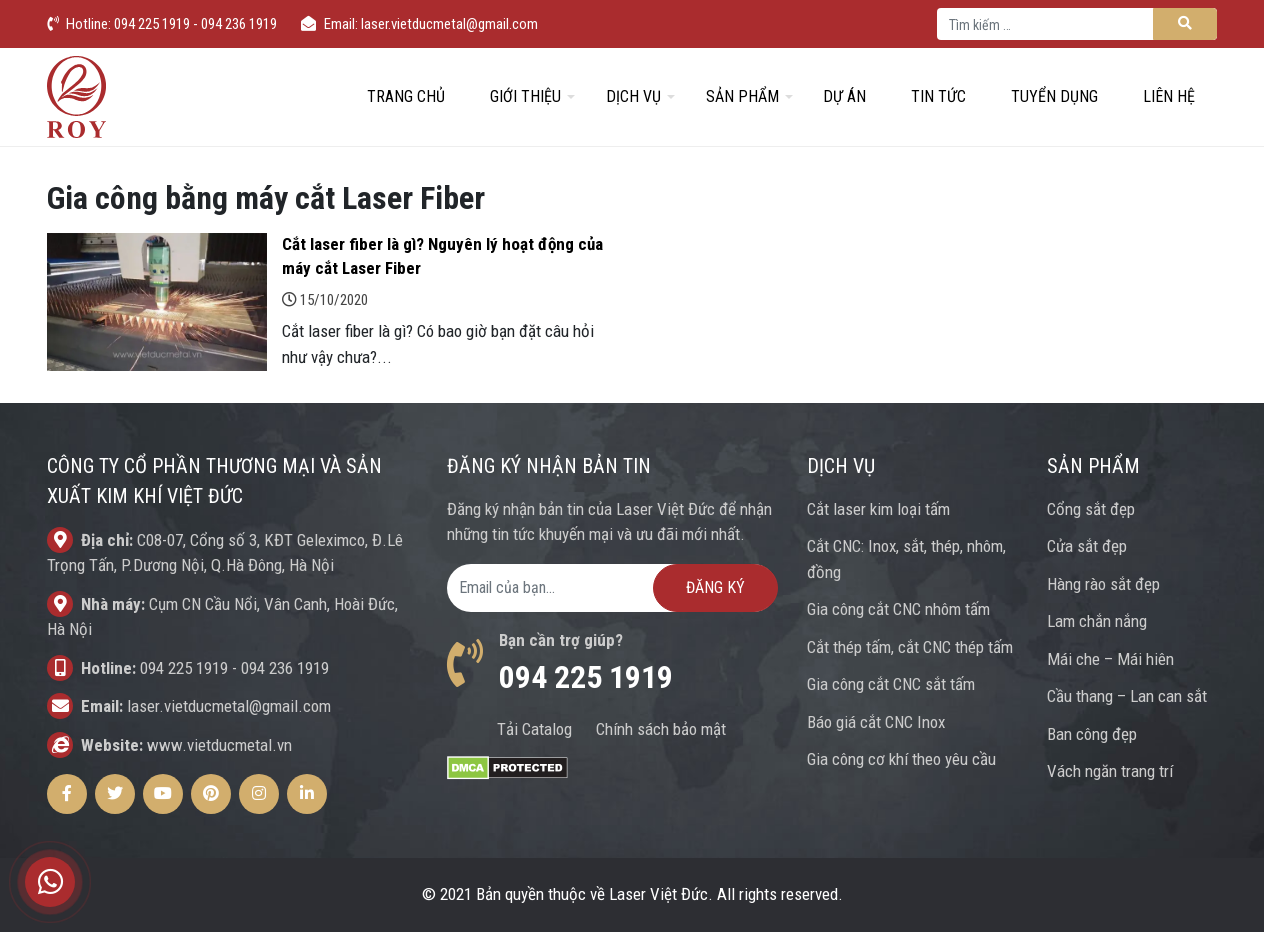 The width and height of the screenshot is (1264, 932). I want to click on Mái che – Mái hiên, so click(1110, 659).